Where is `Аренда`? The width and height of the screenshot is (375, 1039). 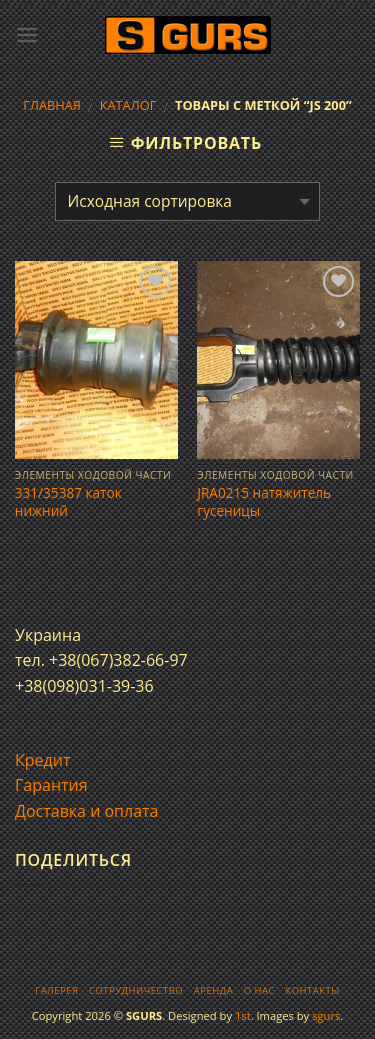
Аренда is located at coordinates (213, 990).